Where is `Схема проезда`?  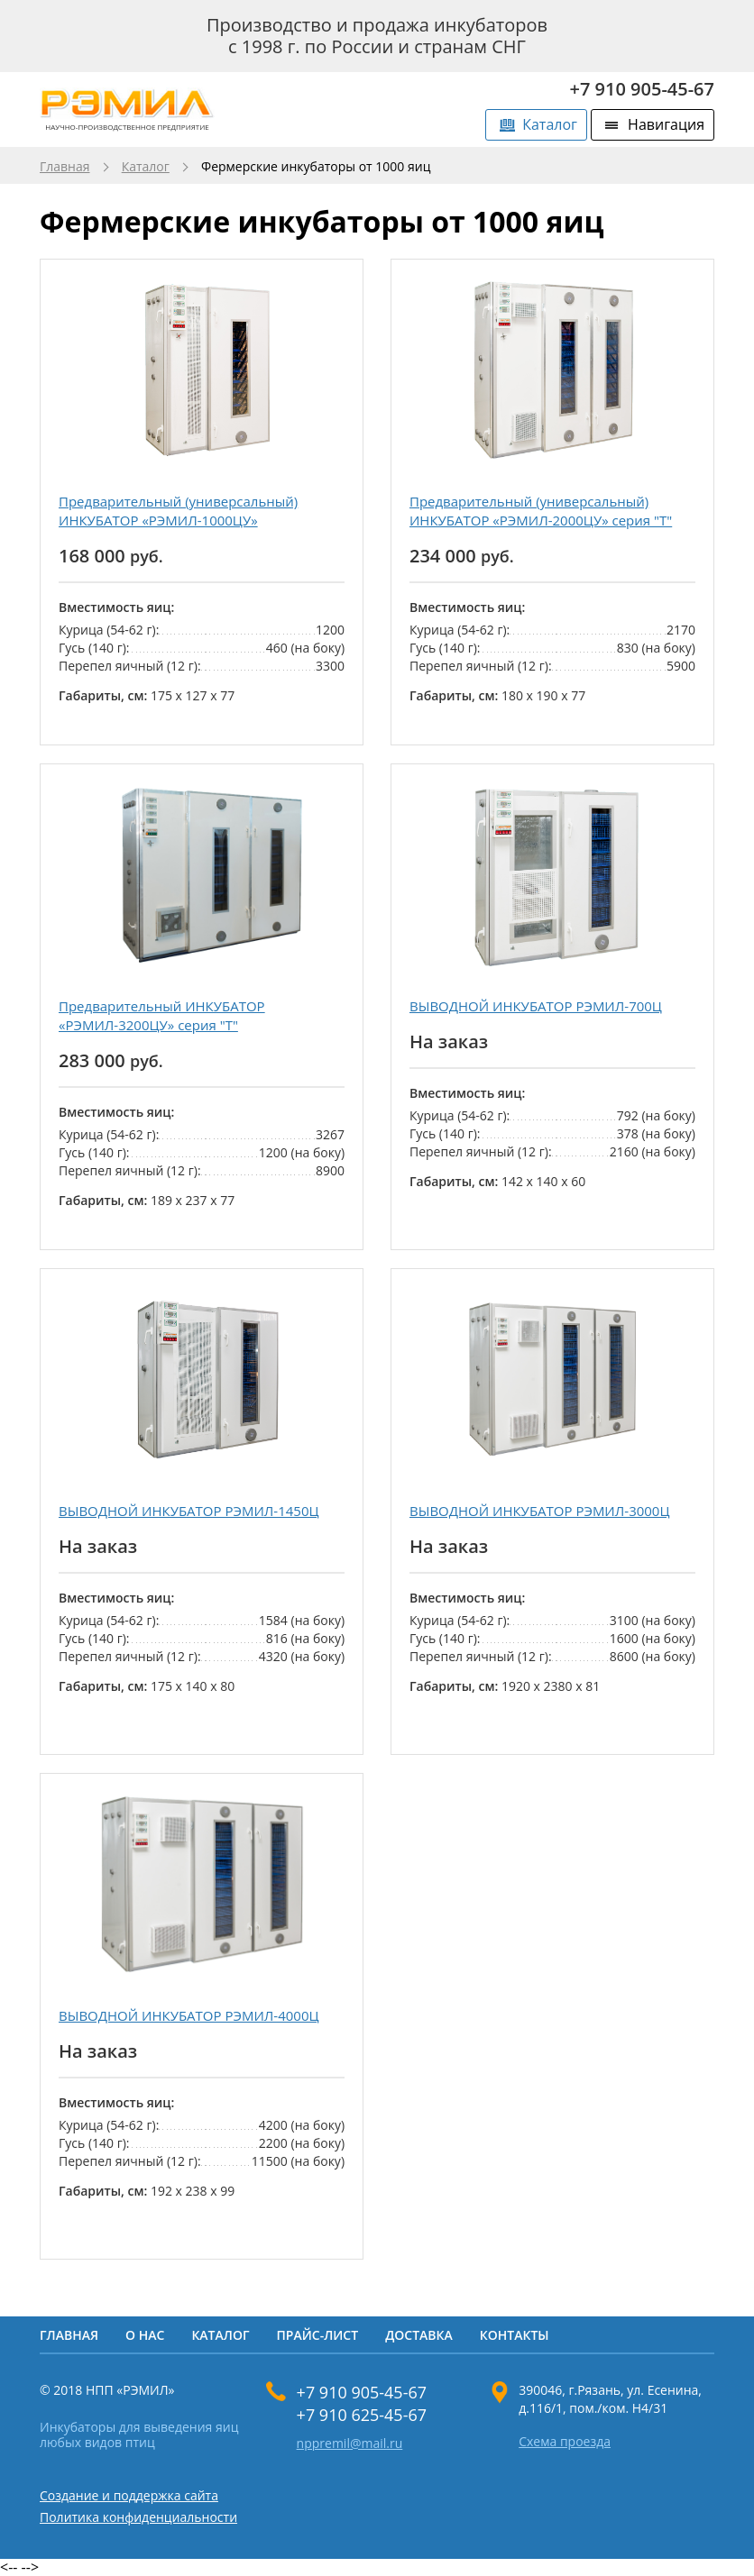 Схема проезда is located at coordinates (565, 2442).